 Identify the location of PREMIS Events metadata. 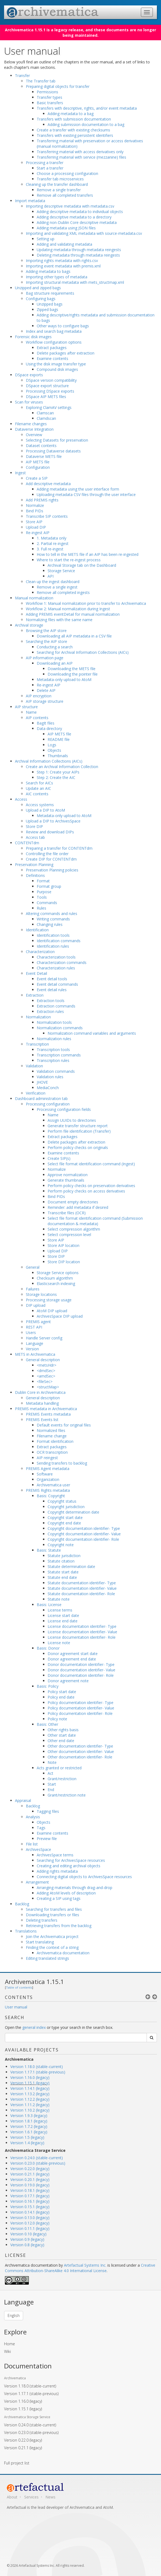
(48, 1414).